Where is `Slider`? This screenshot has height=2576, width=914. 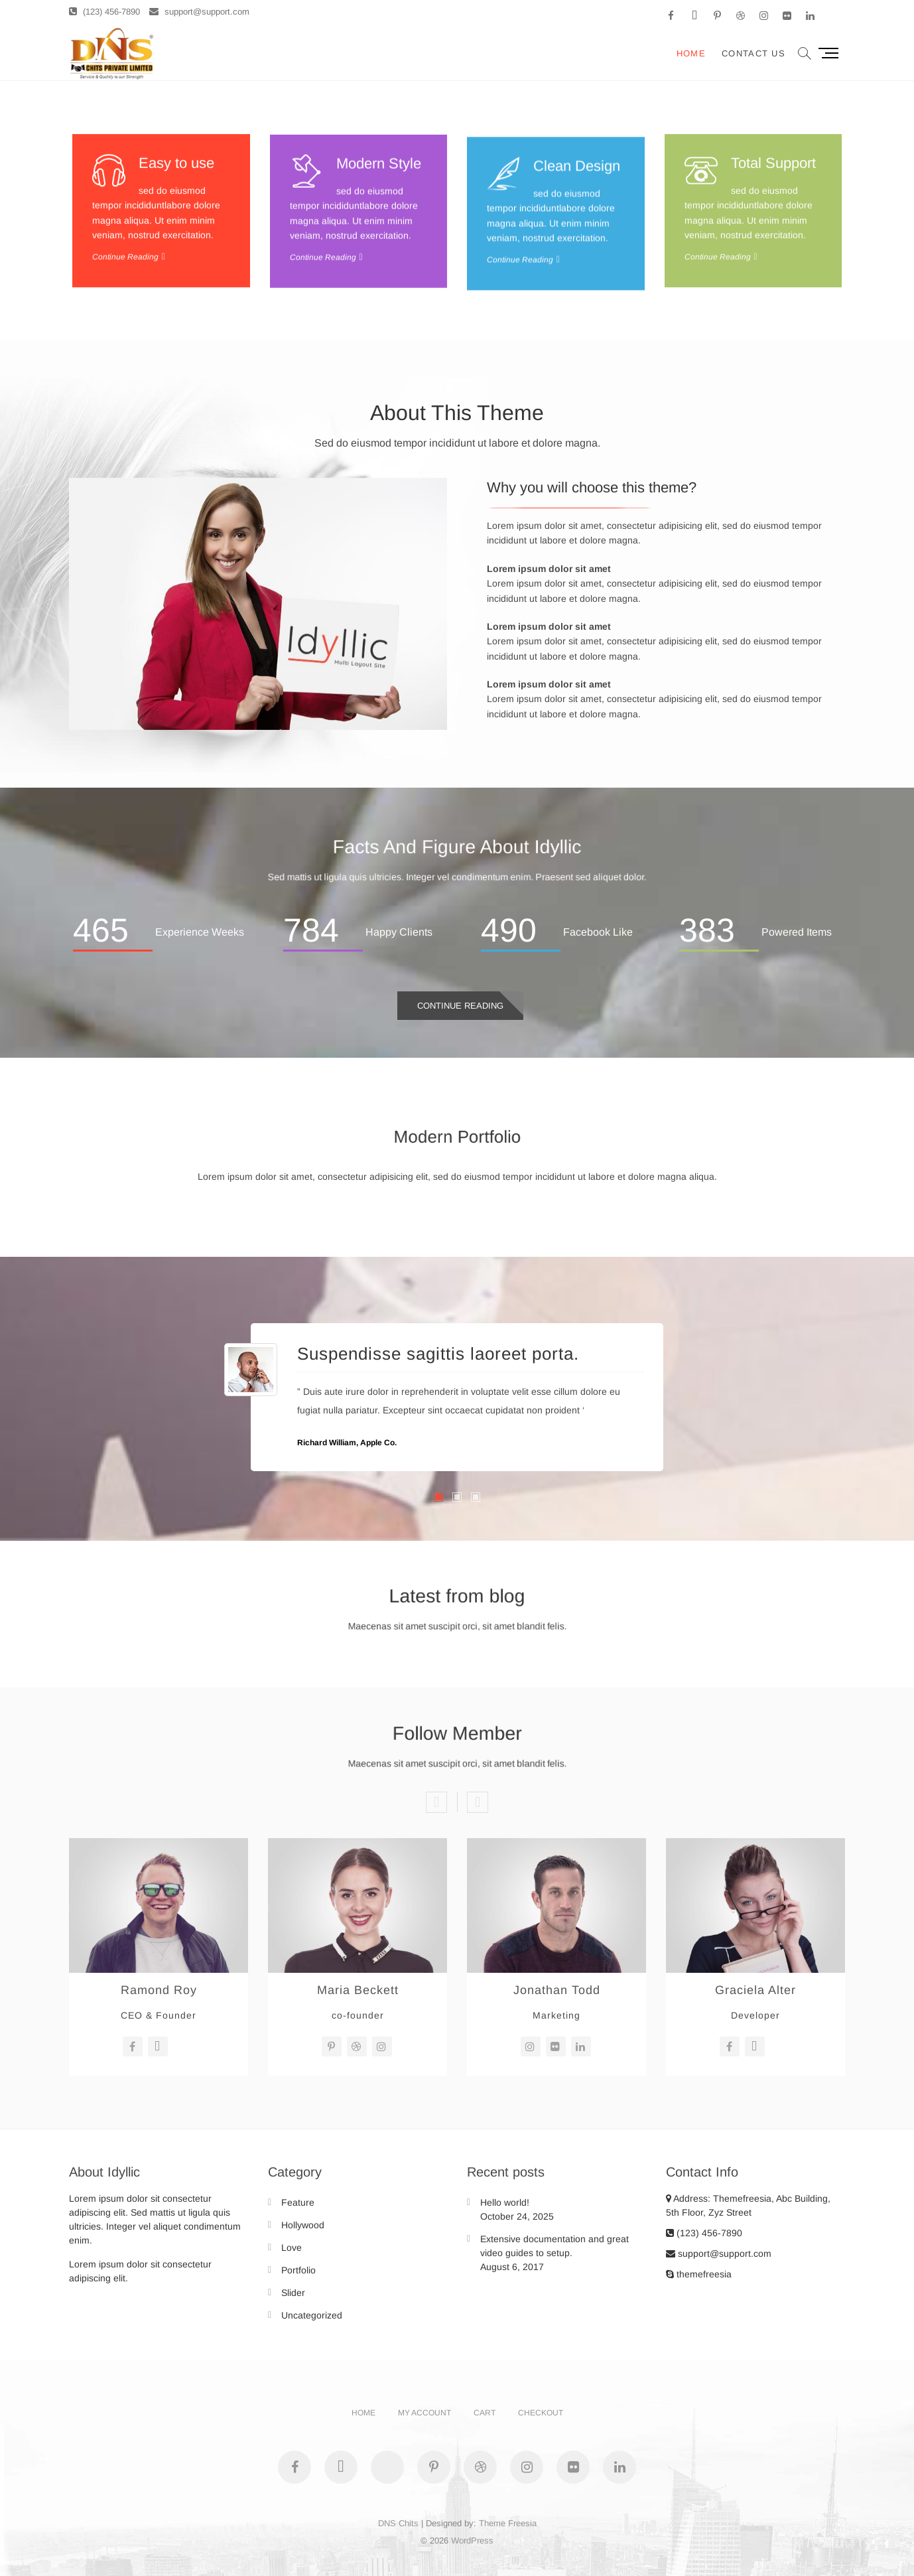 Slider is located at coordinates (293, 2292).